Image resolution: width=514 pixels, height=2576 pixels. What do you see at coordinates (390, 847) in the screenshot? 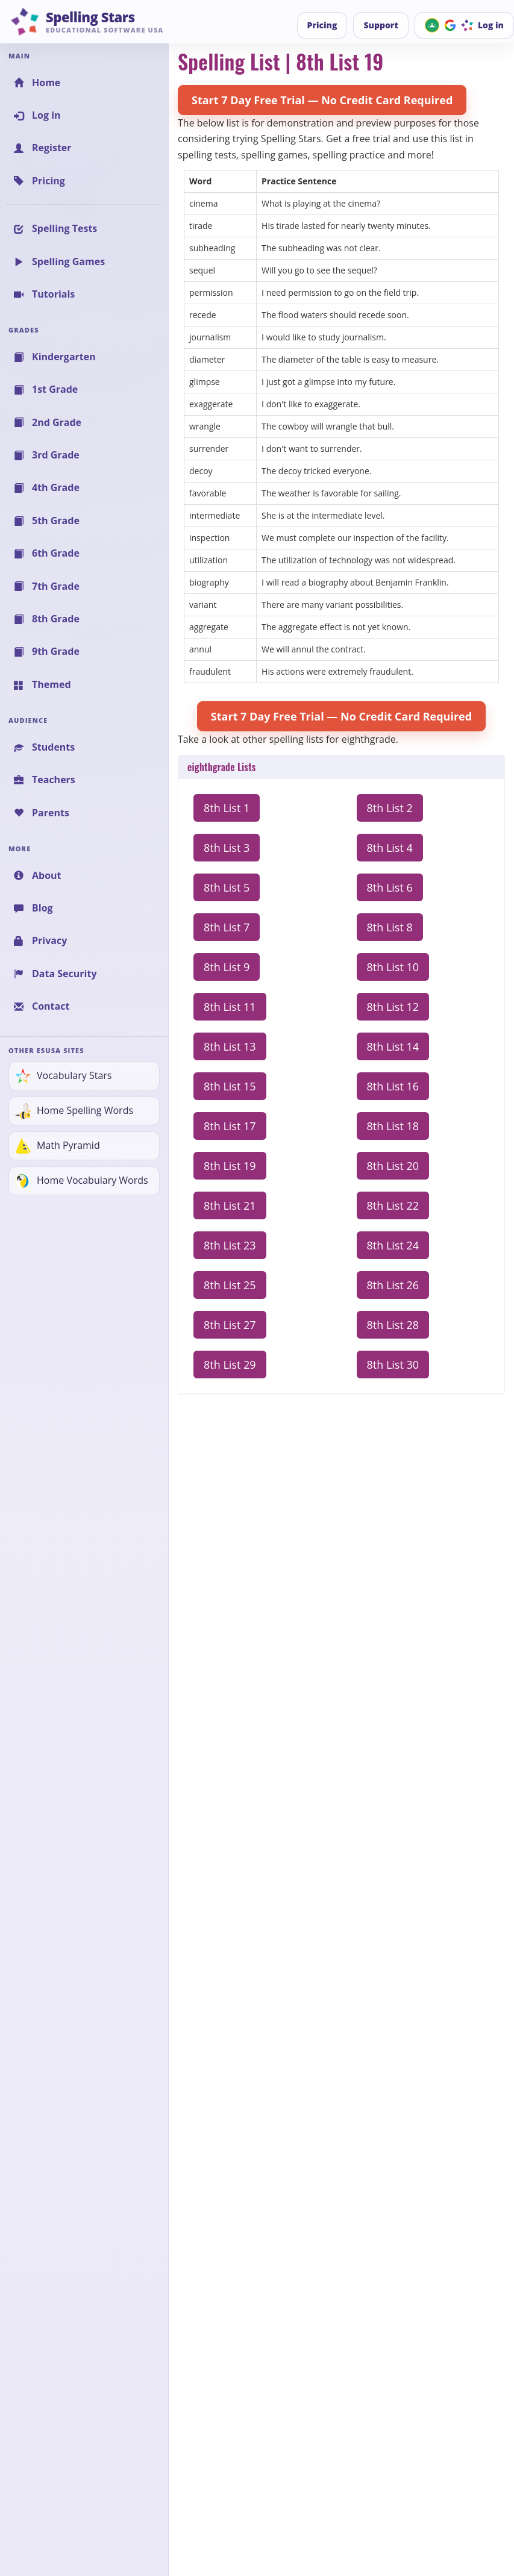
I see `8th List 4` at bounding box center [390, 847].